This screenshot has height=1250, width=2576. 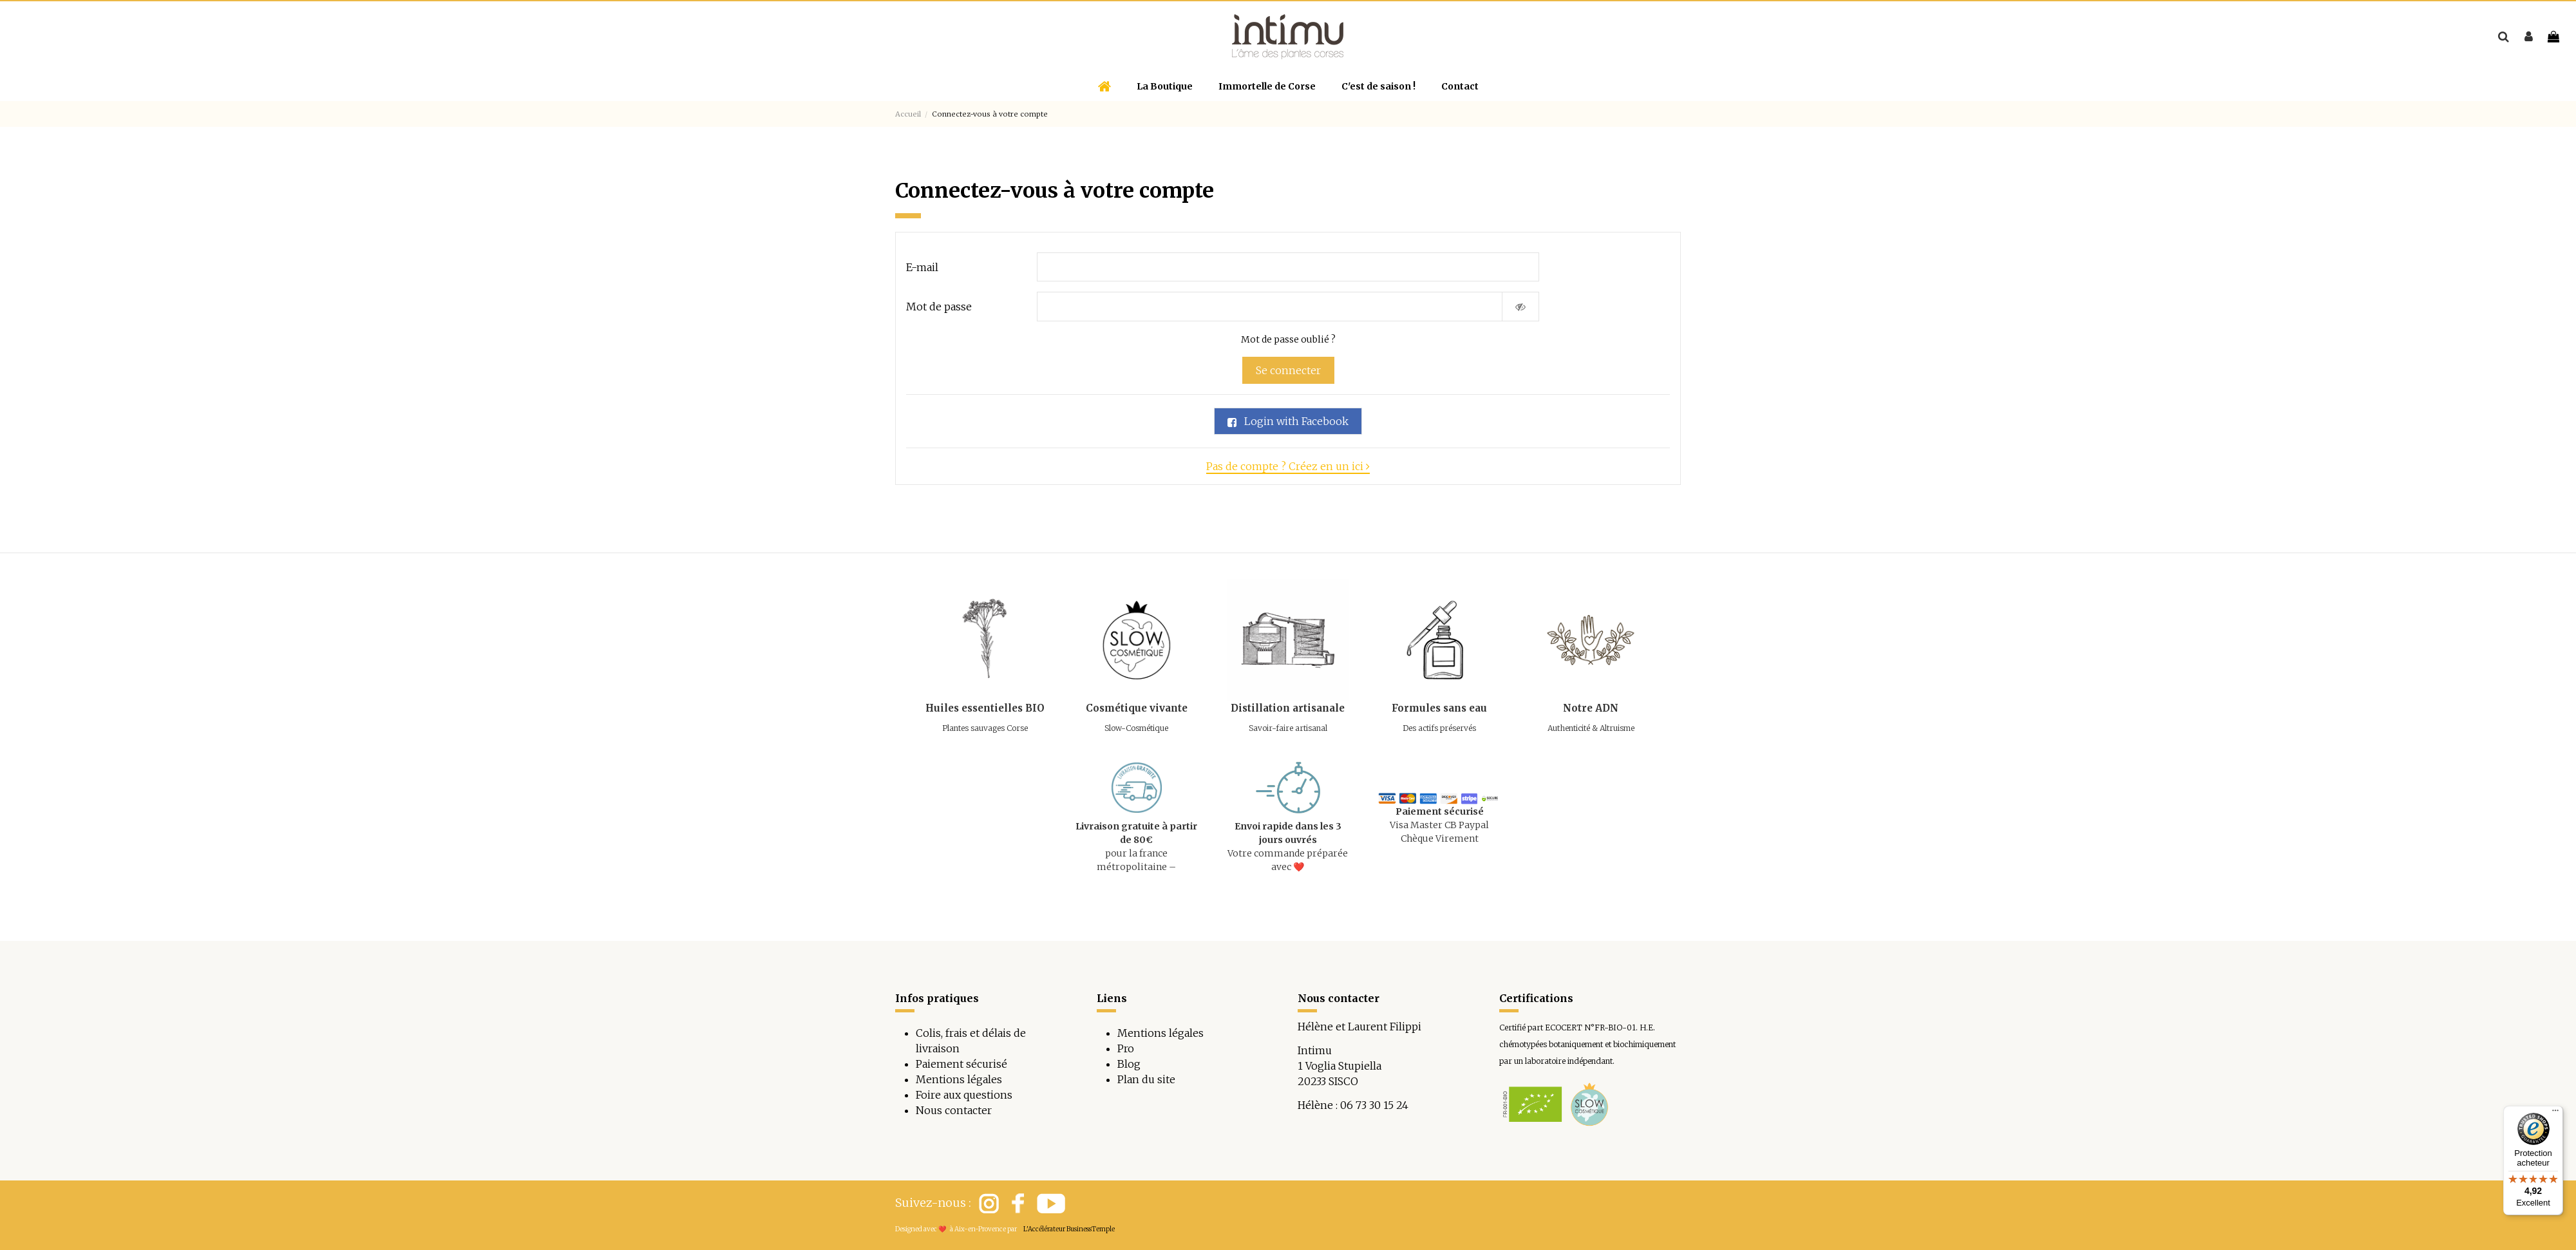 What do you see at coordinates (1288, 421) in the screenshot?
I see `Login with Facebook` at bounding box center [1288, 421].